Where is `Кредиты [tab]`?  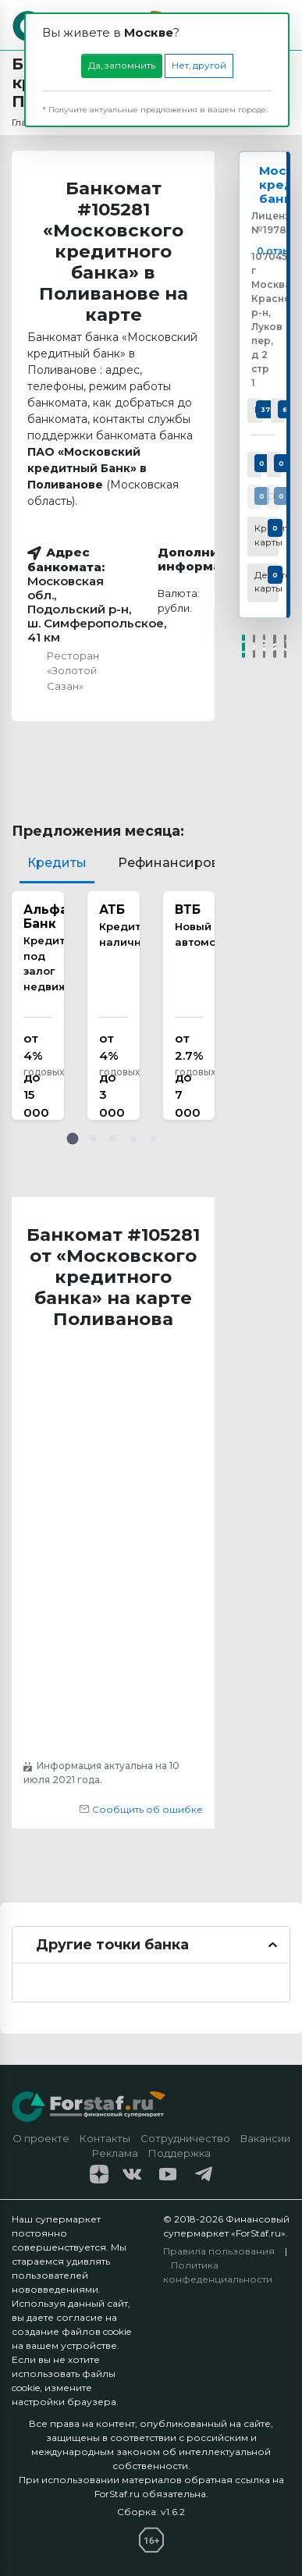 Кредиты [tab] is located at coordinates (57, 862).